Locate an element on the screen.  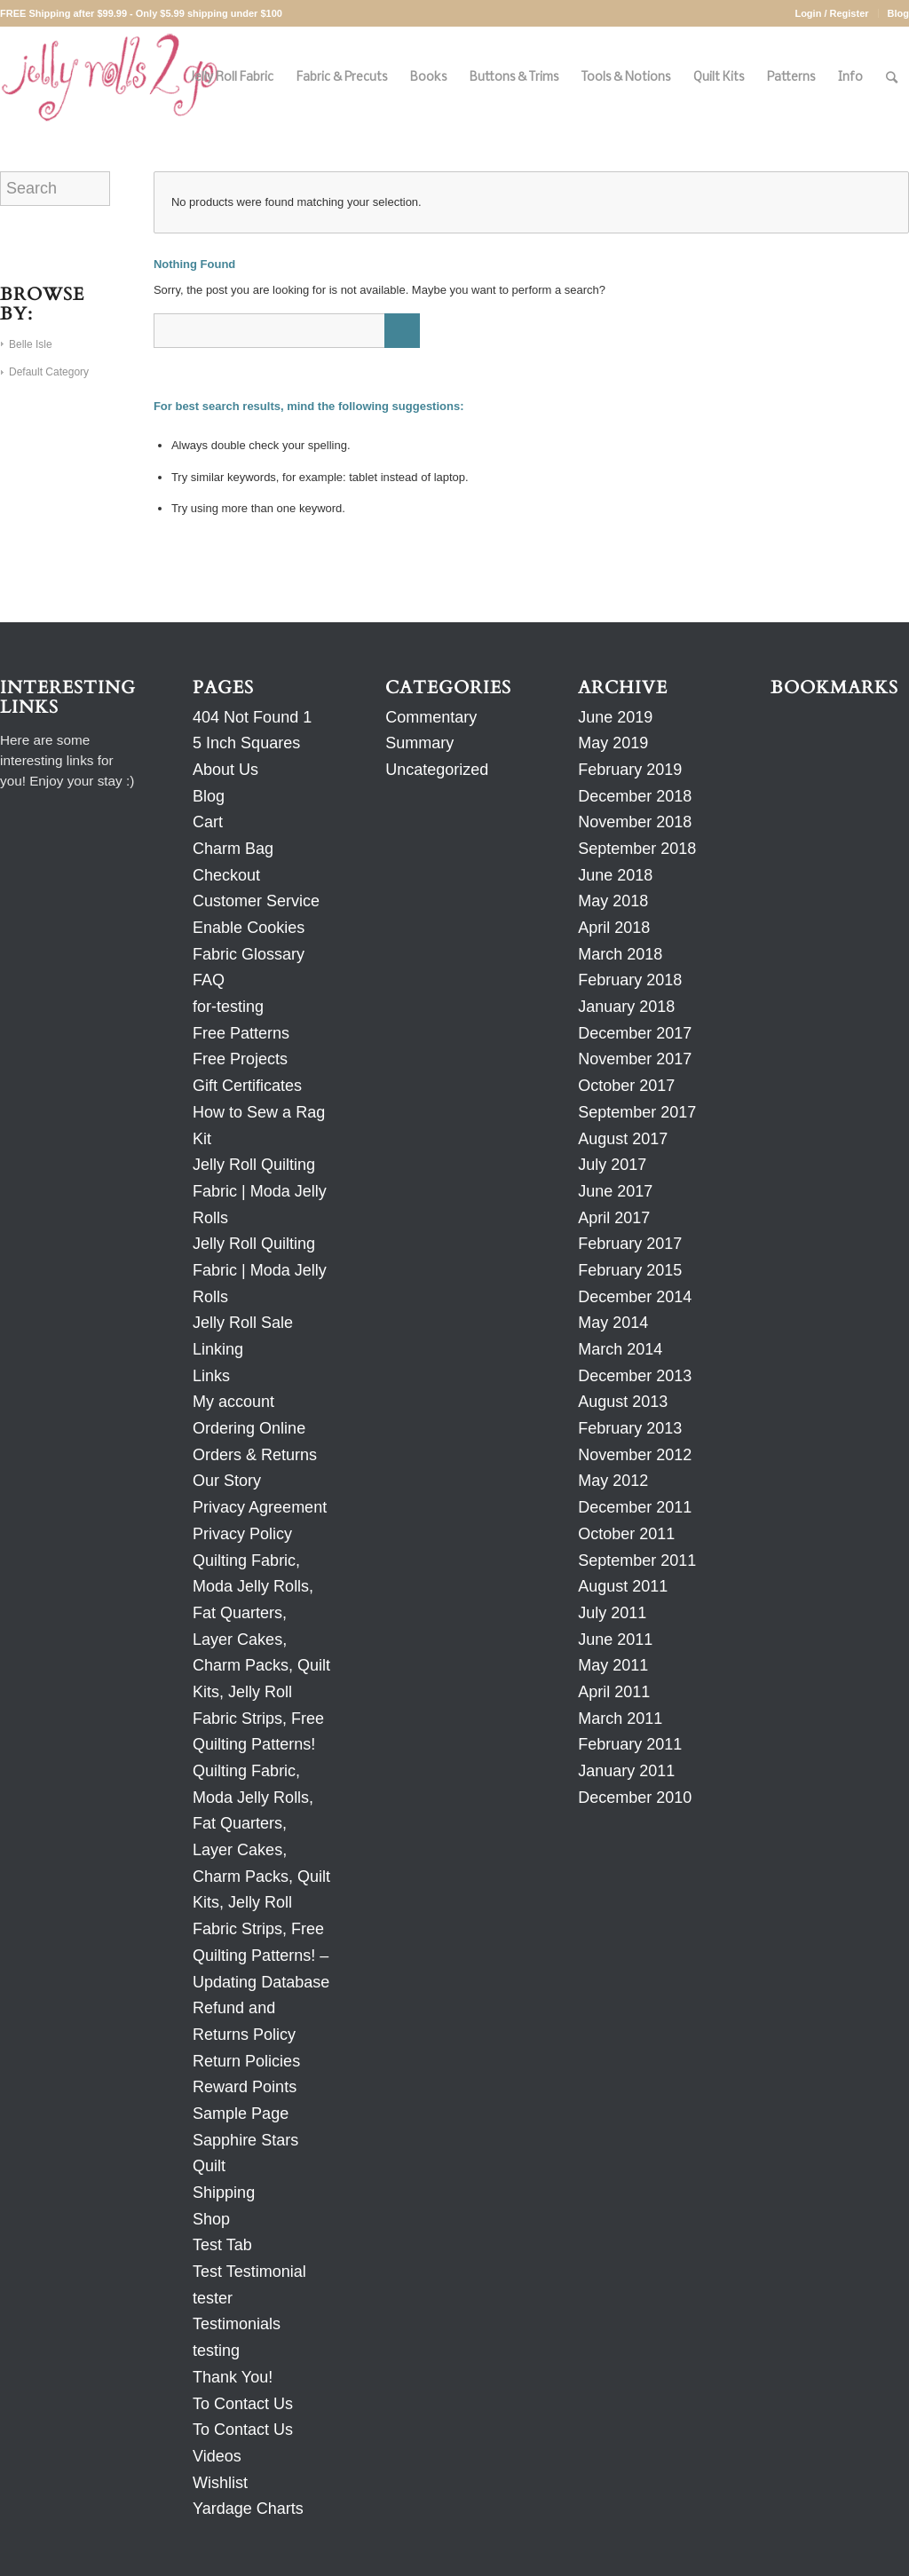
Thank You! is located at coordinates (233, 2377).